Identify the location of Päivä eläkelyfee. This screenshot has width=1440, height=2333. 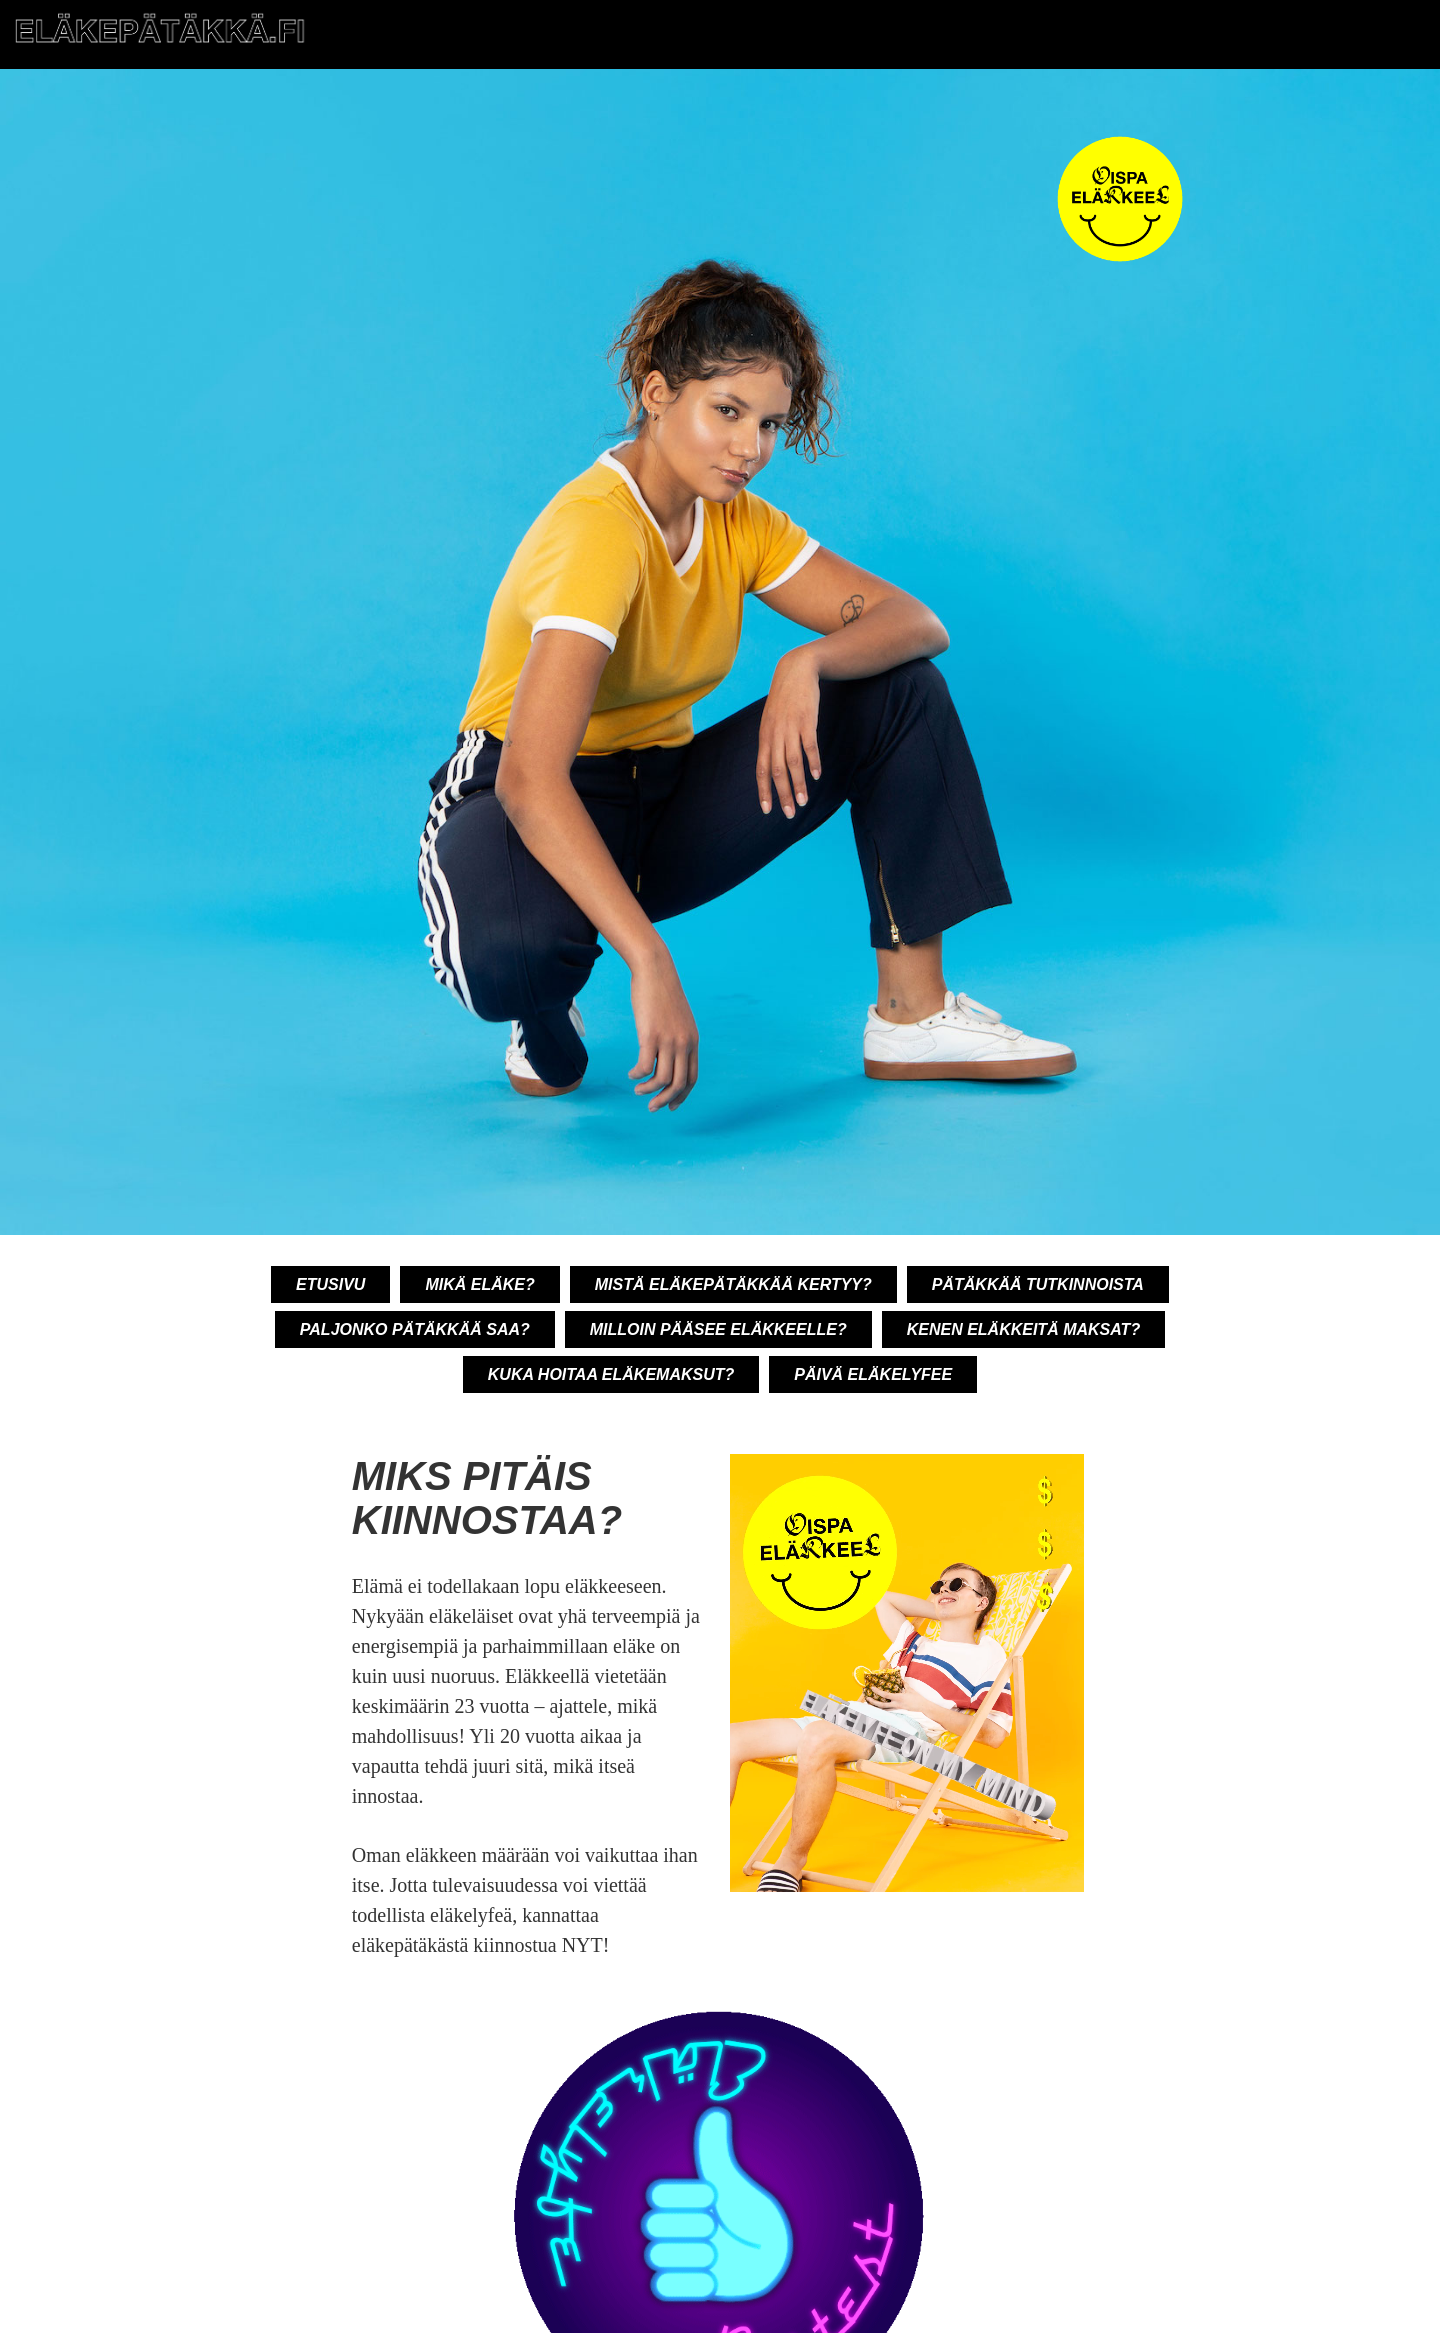
(873, 1374).